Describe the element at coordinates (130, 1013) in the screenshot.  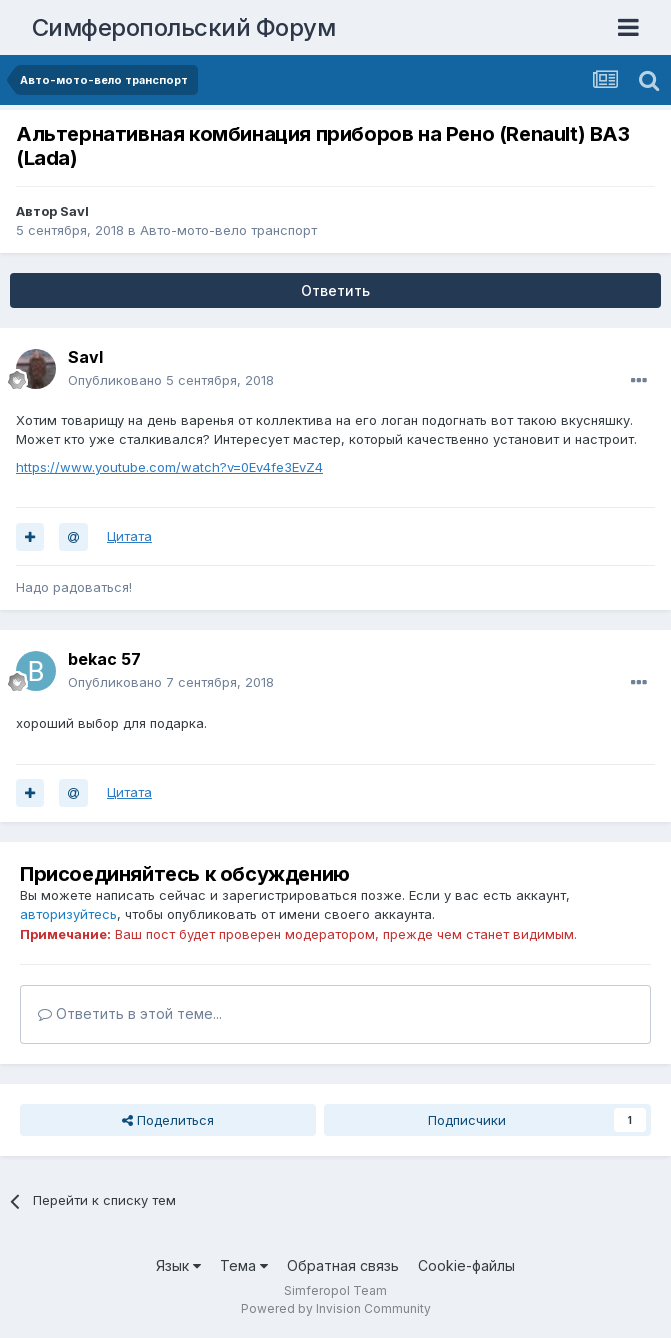
I see `Ответить в этой теме...` at that location.